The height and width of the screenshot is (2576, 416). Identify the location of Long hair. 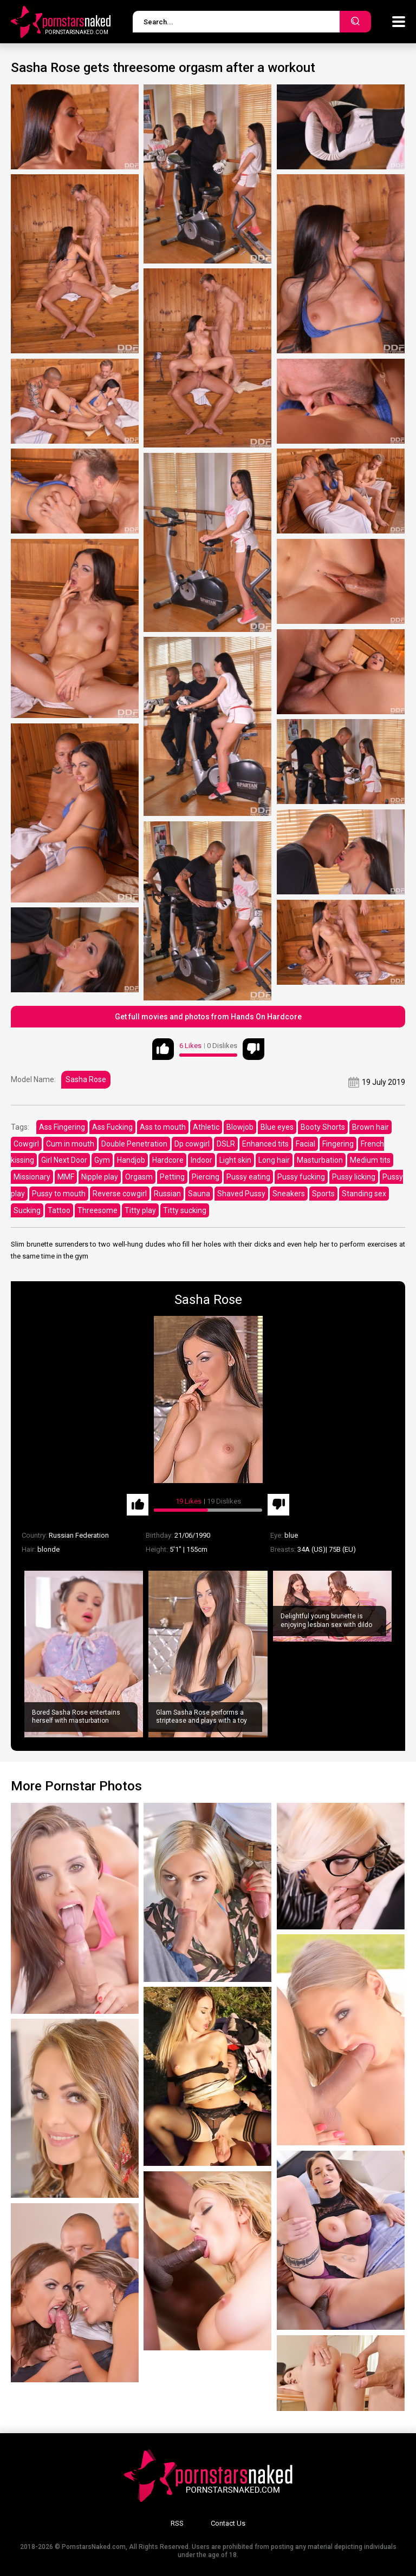
(274, 1160).